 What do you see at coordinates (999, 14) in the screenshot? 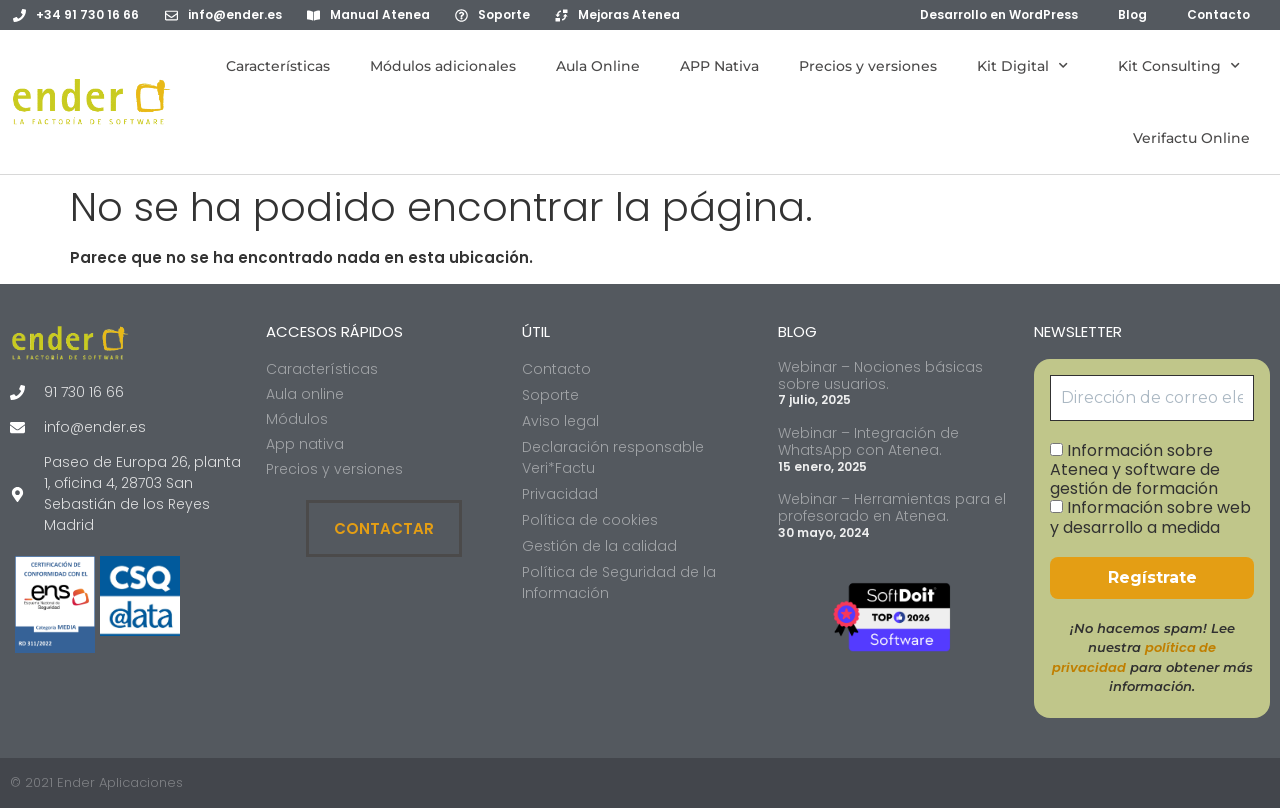
I see `Desarrollo en WordPress` at bounding box center [999, 14].